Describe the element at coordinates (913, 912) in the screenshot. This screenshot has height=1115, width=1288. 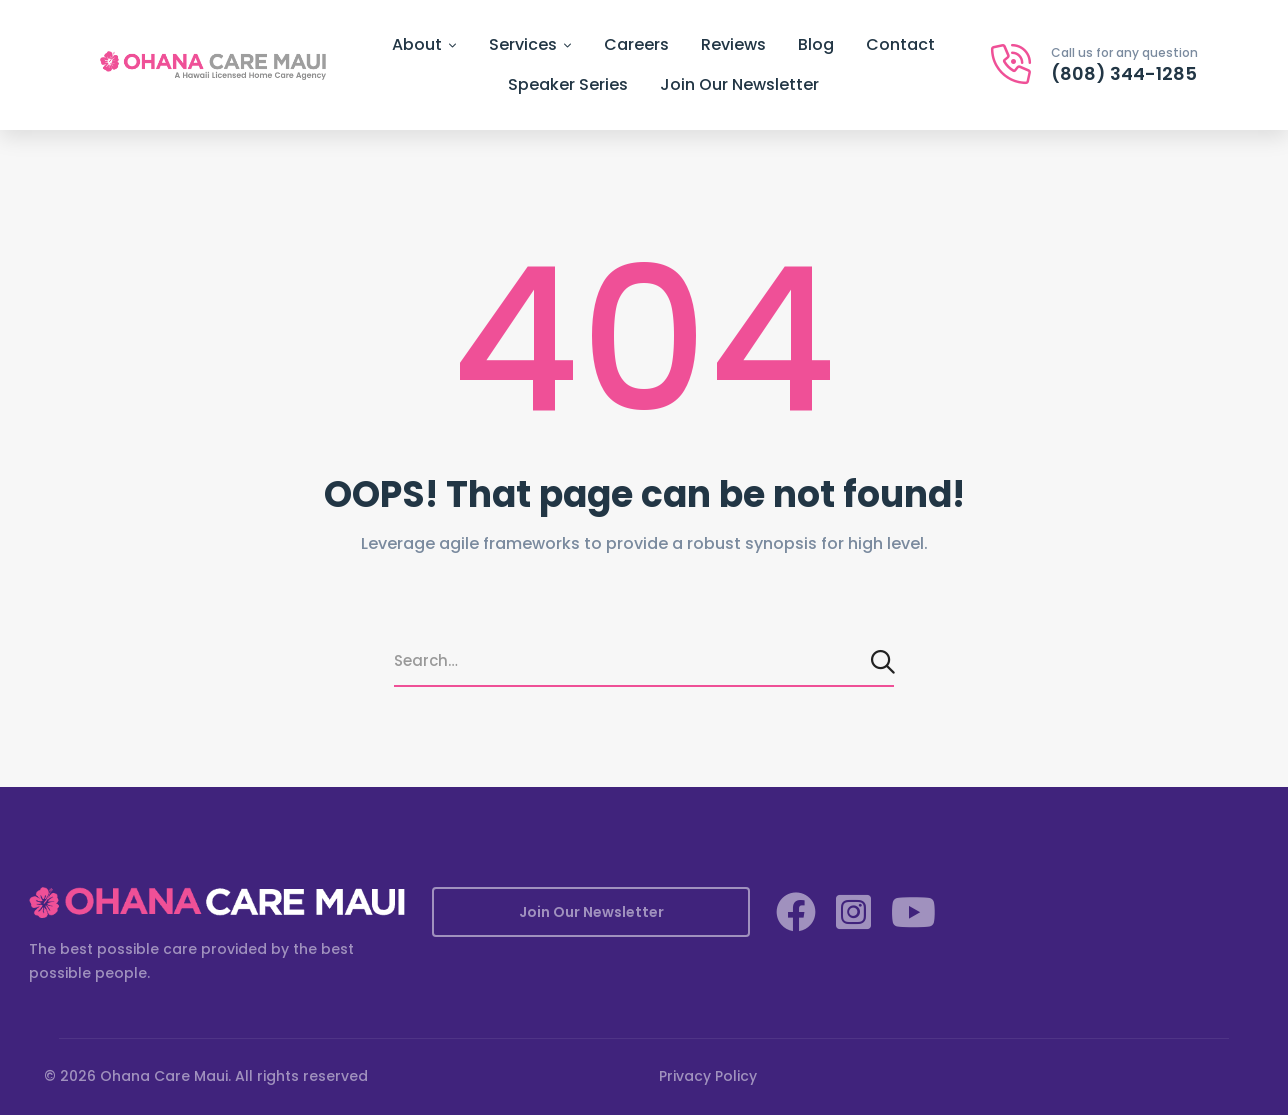
I see `[YouTube]` at that location.